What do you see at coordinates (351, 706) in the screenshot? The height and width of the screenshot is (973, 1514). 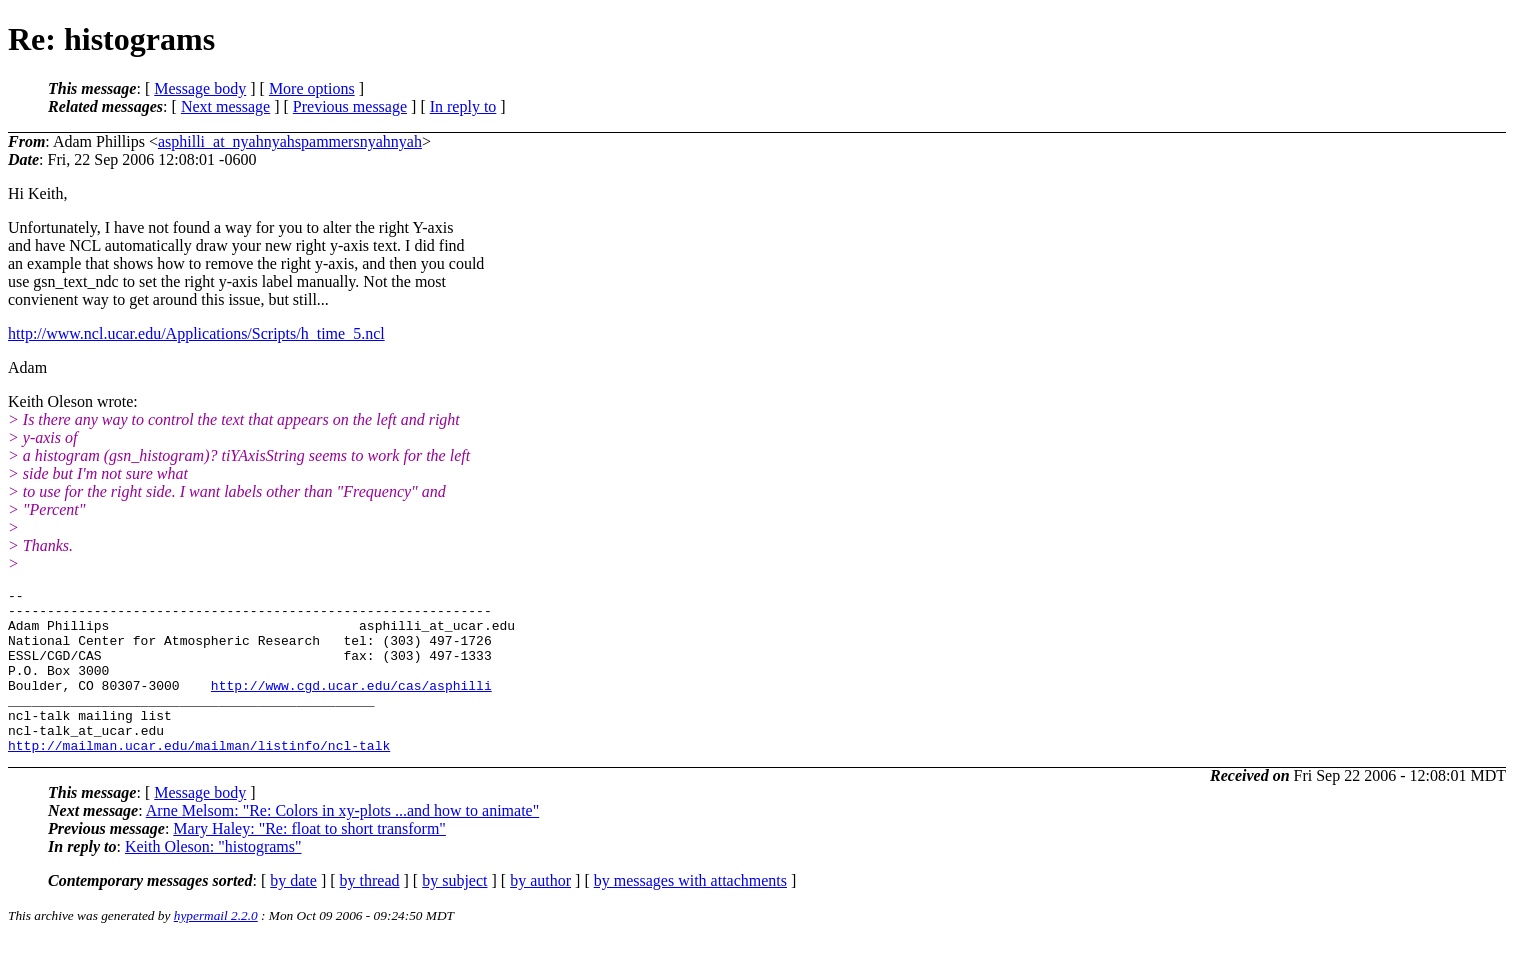 I see `http://www.cgd.ucar.edu/cas/asphilli` at bounding box center [351, 706].